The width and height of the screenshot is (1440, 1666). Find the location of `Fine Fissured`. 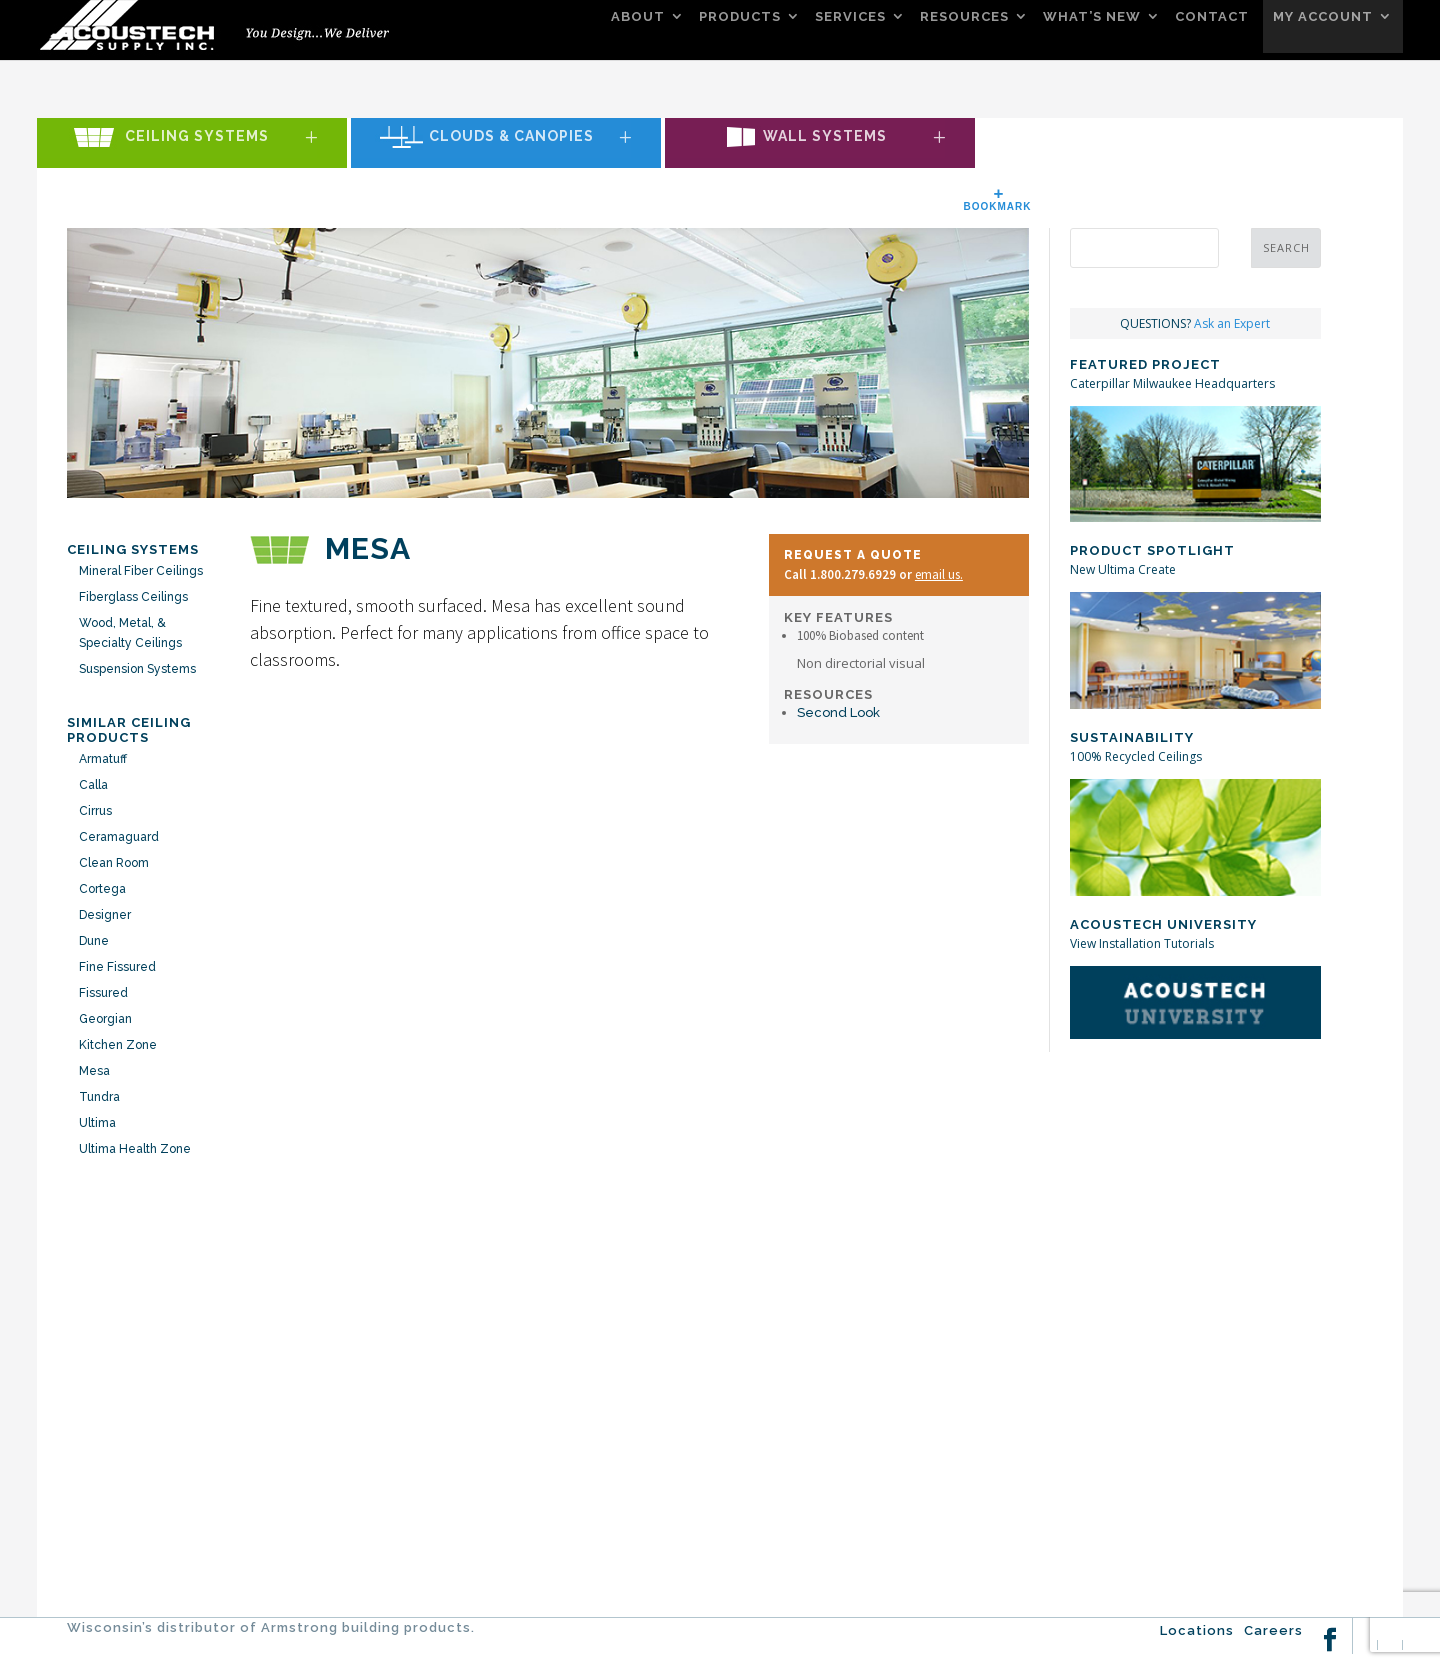

Fine Fissured is located at coordinates (117, 967).